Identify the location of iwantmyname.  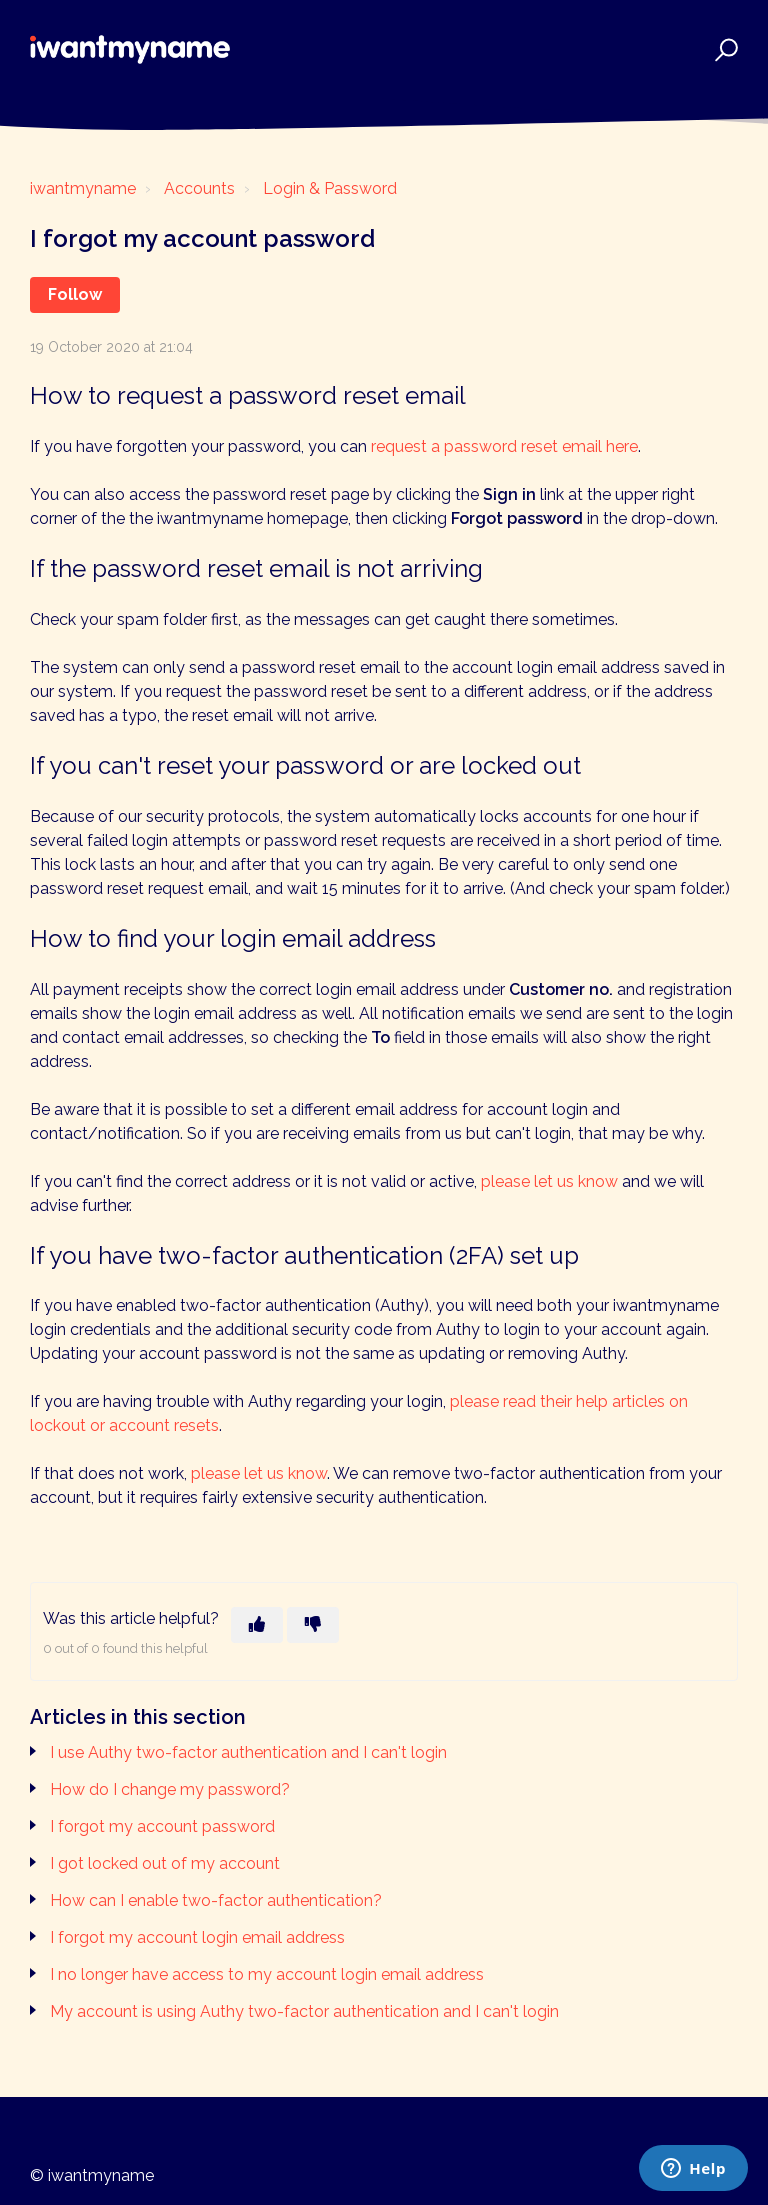
(83, 188).